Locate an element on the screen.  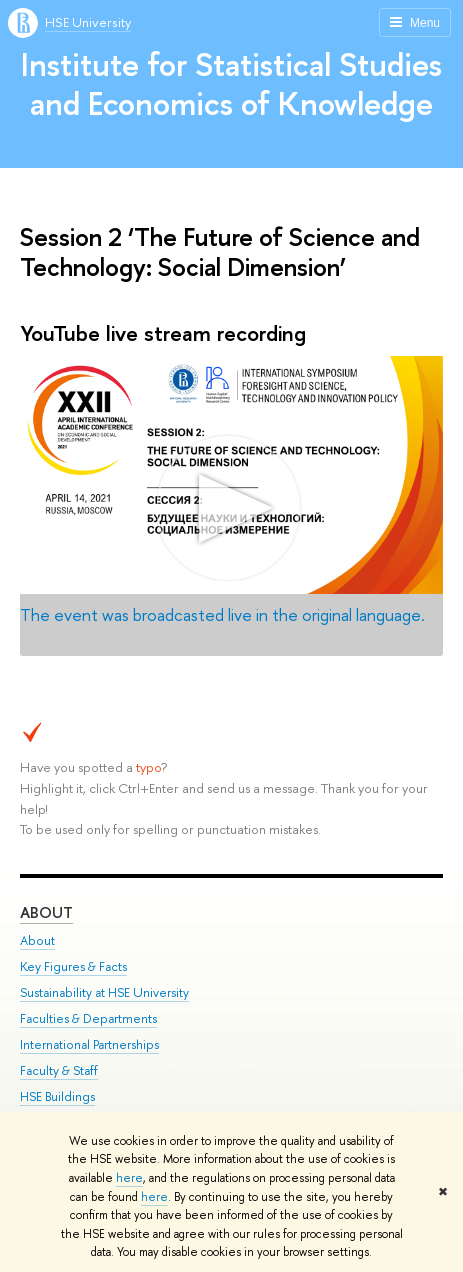
About is located at coordinates (46, 912).